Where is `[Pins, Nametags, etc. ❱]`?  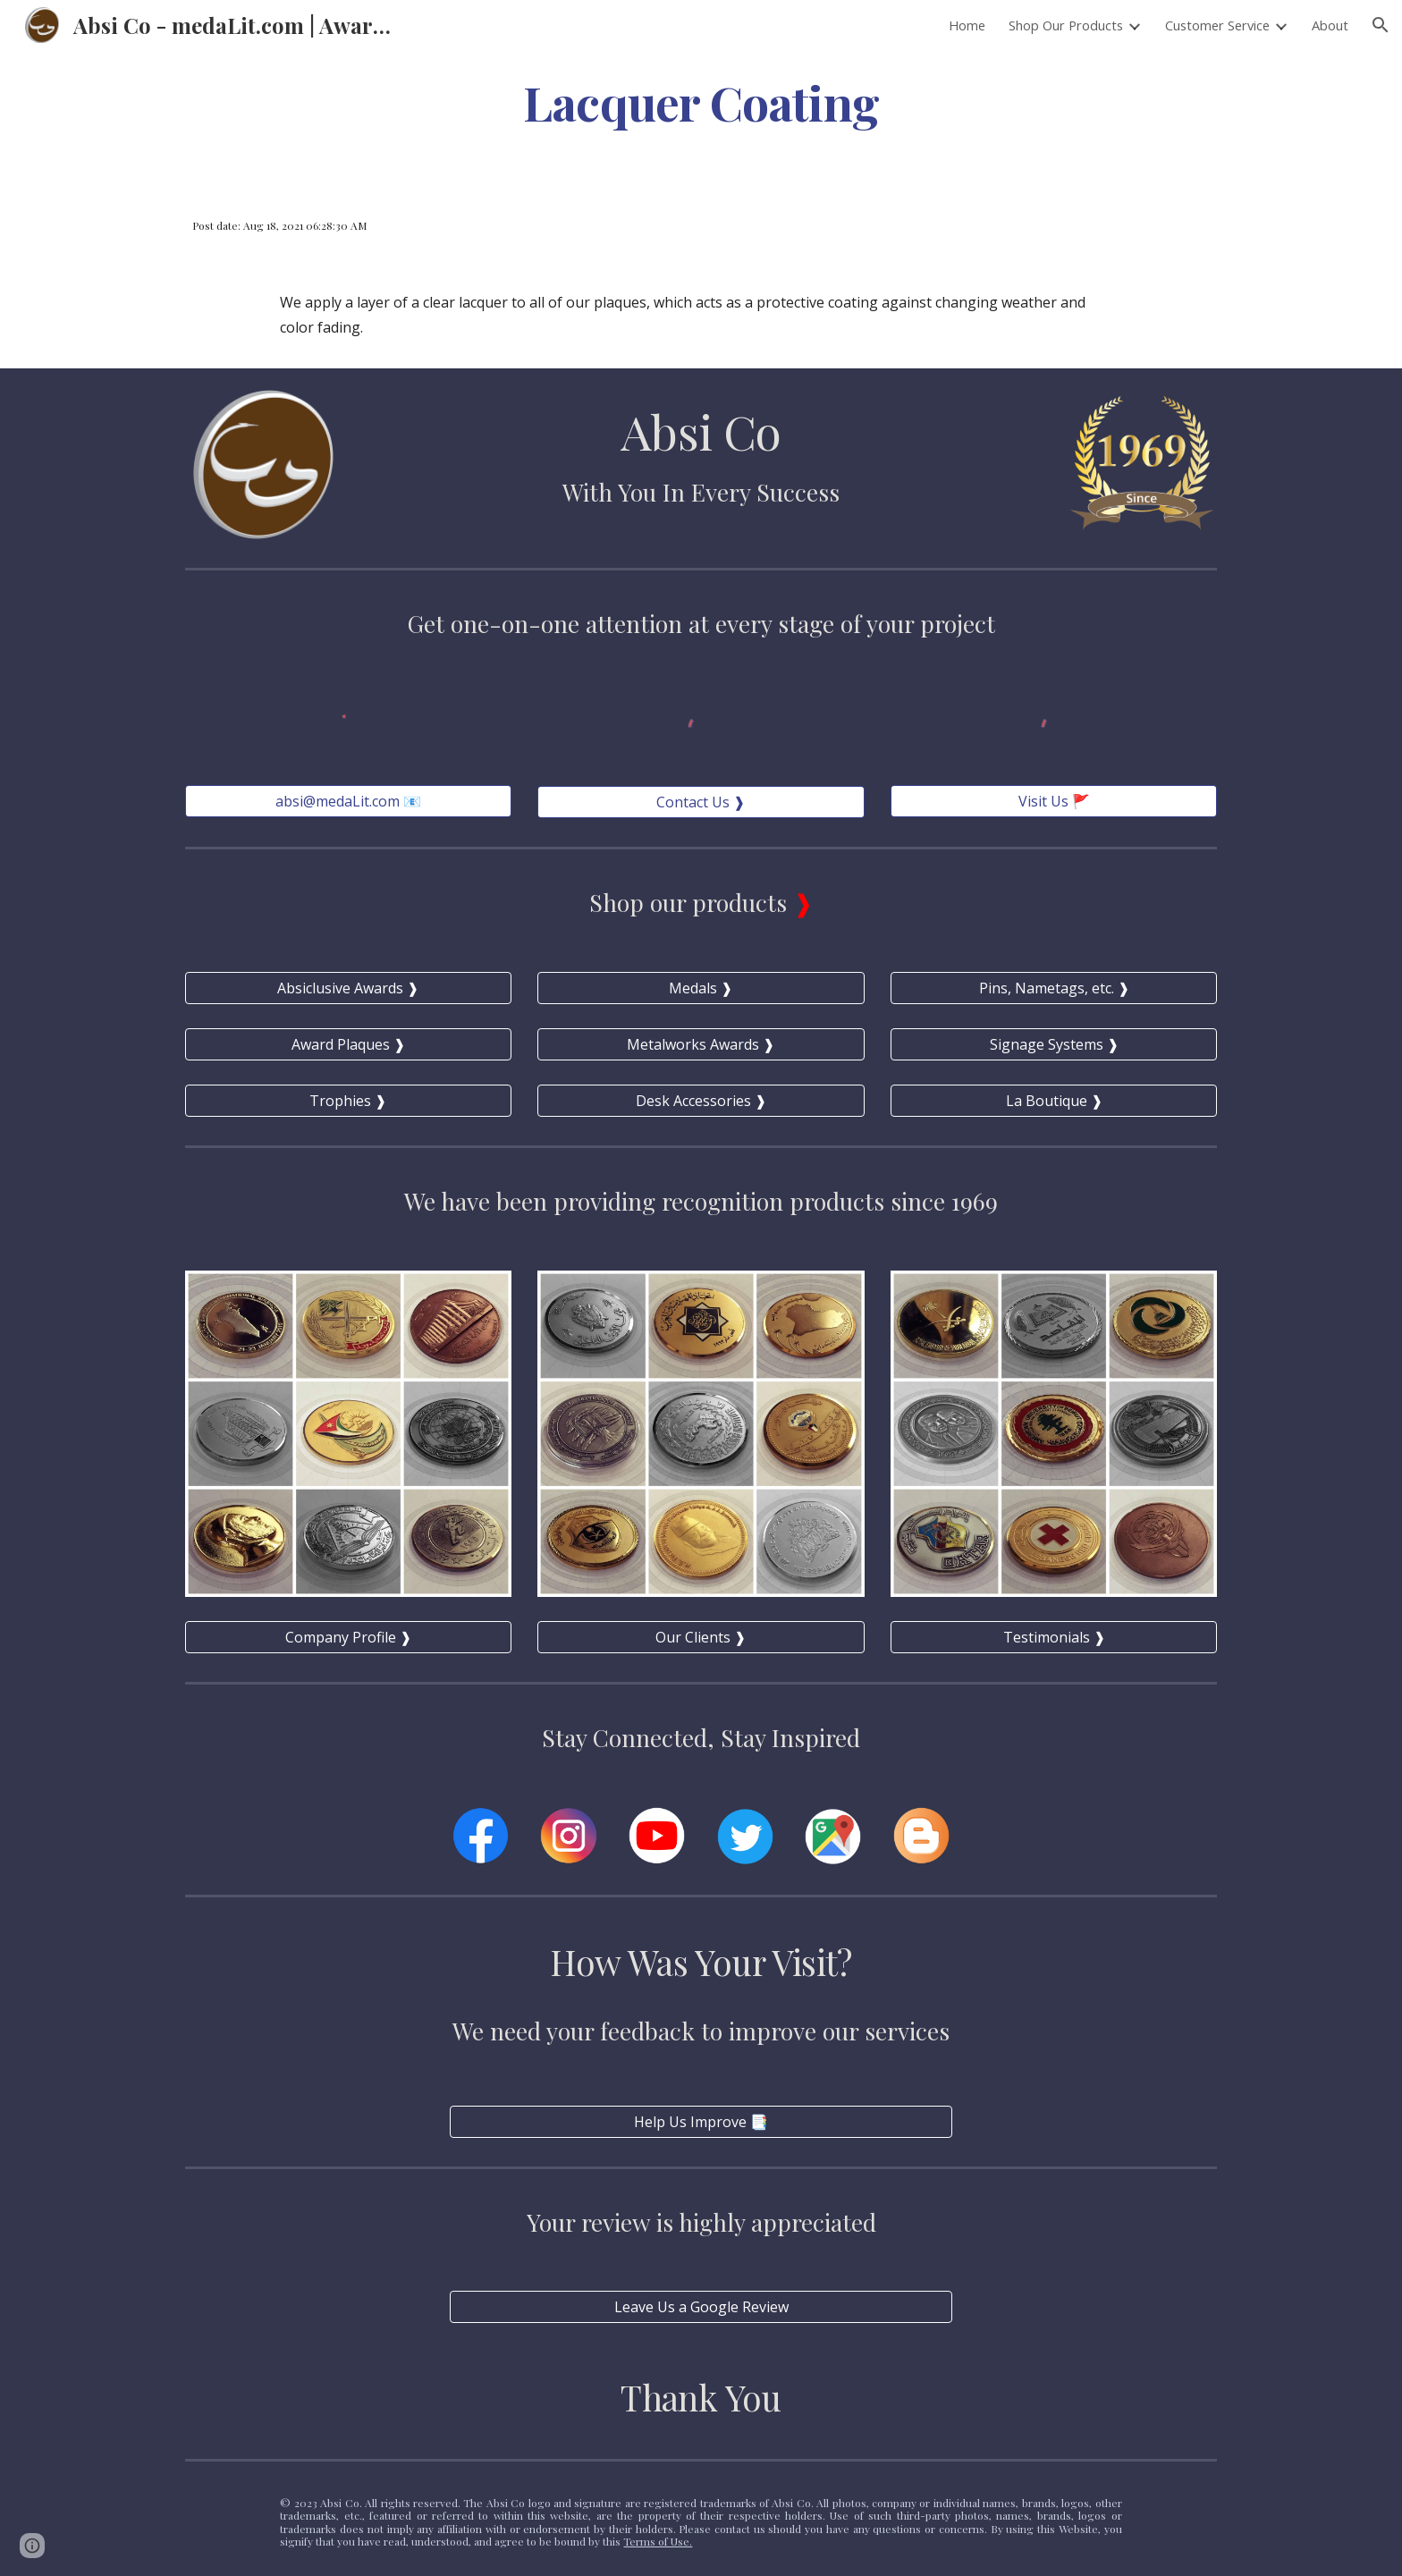
[Pins, Nametags, etc. ❱] is located at coordinates (1053, 988).